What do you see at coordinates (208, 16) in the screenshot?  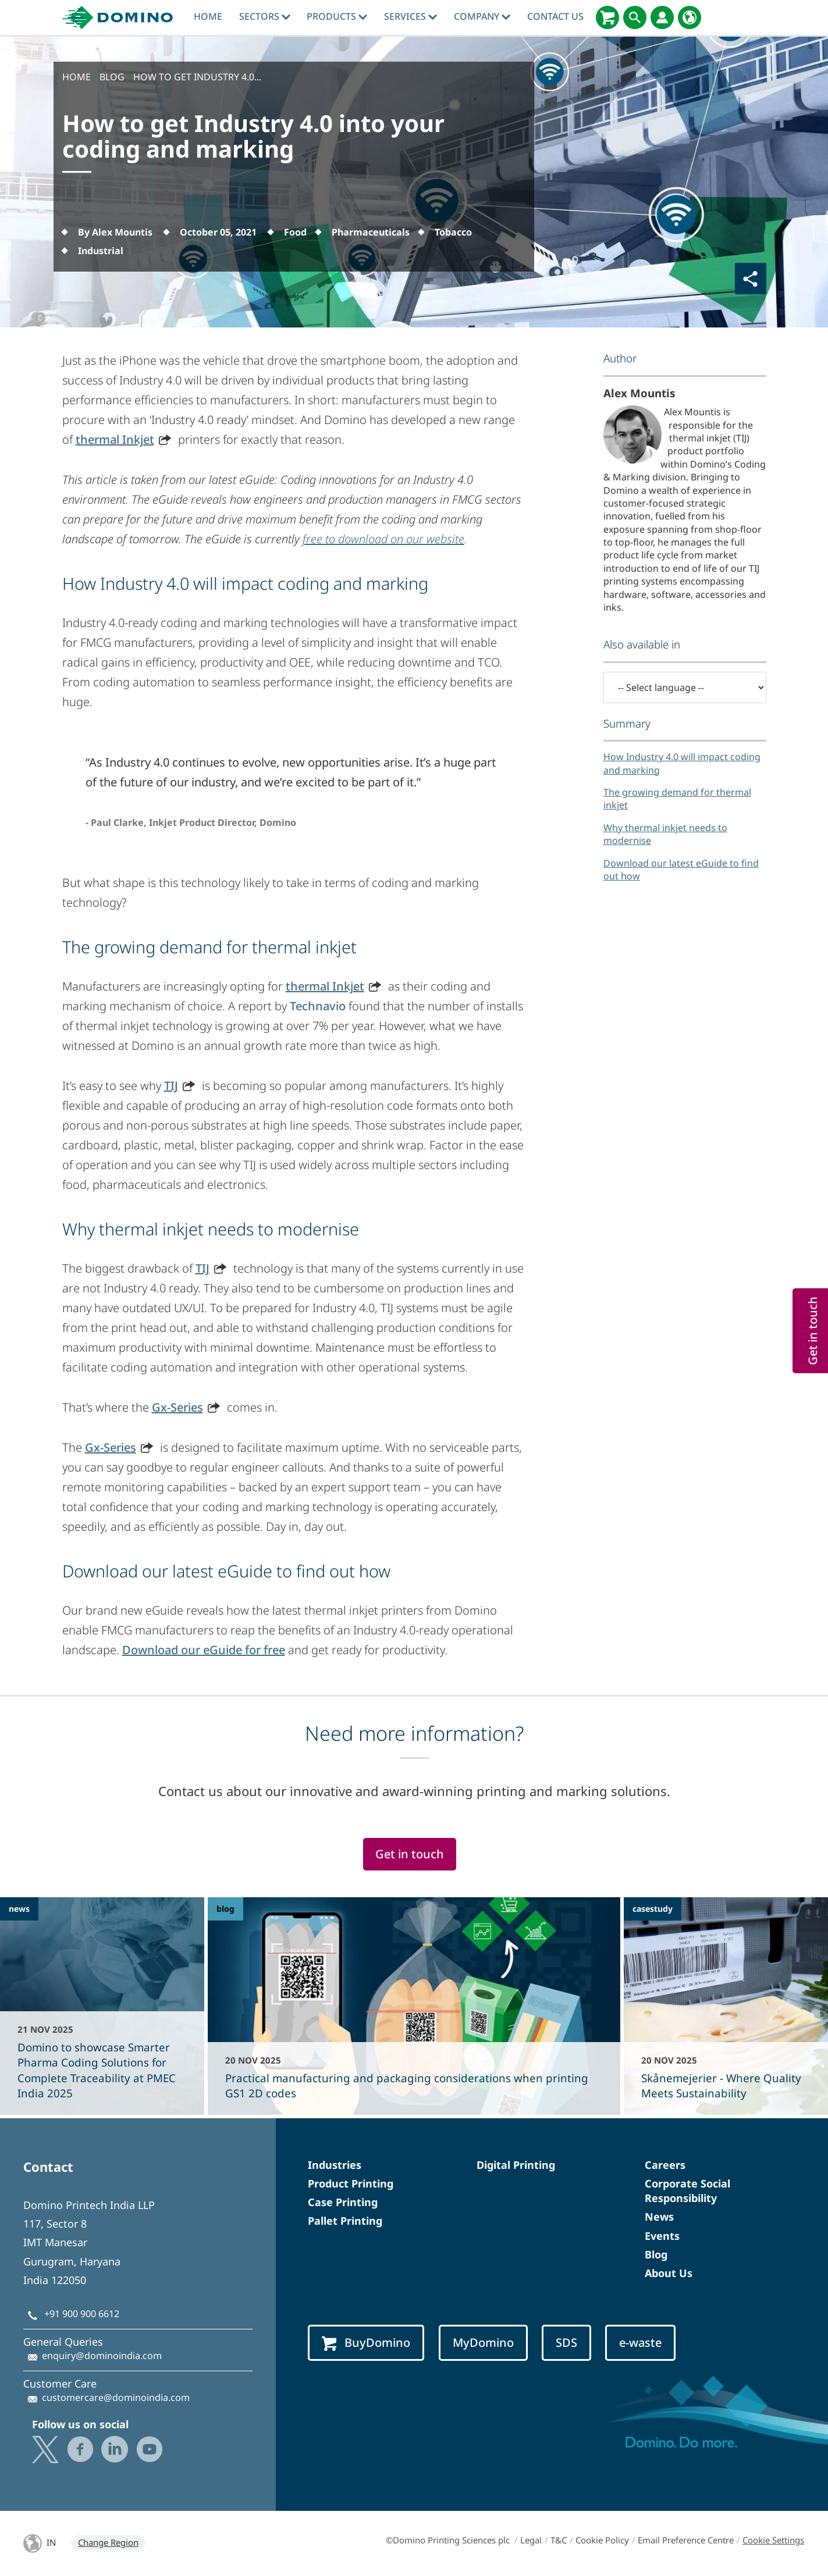 I see `Home` at bounding box center [208, 16].